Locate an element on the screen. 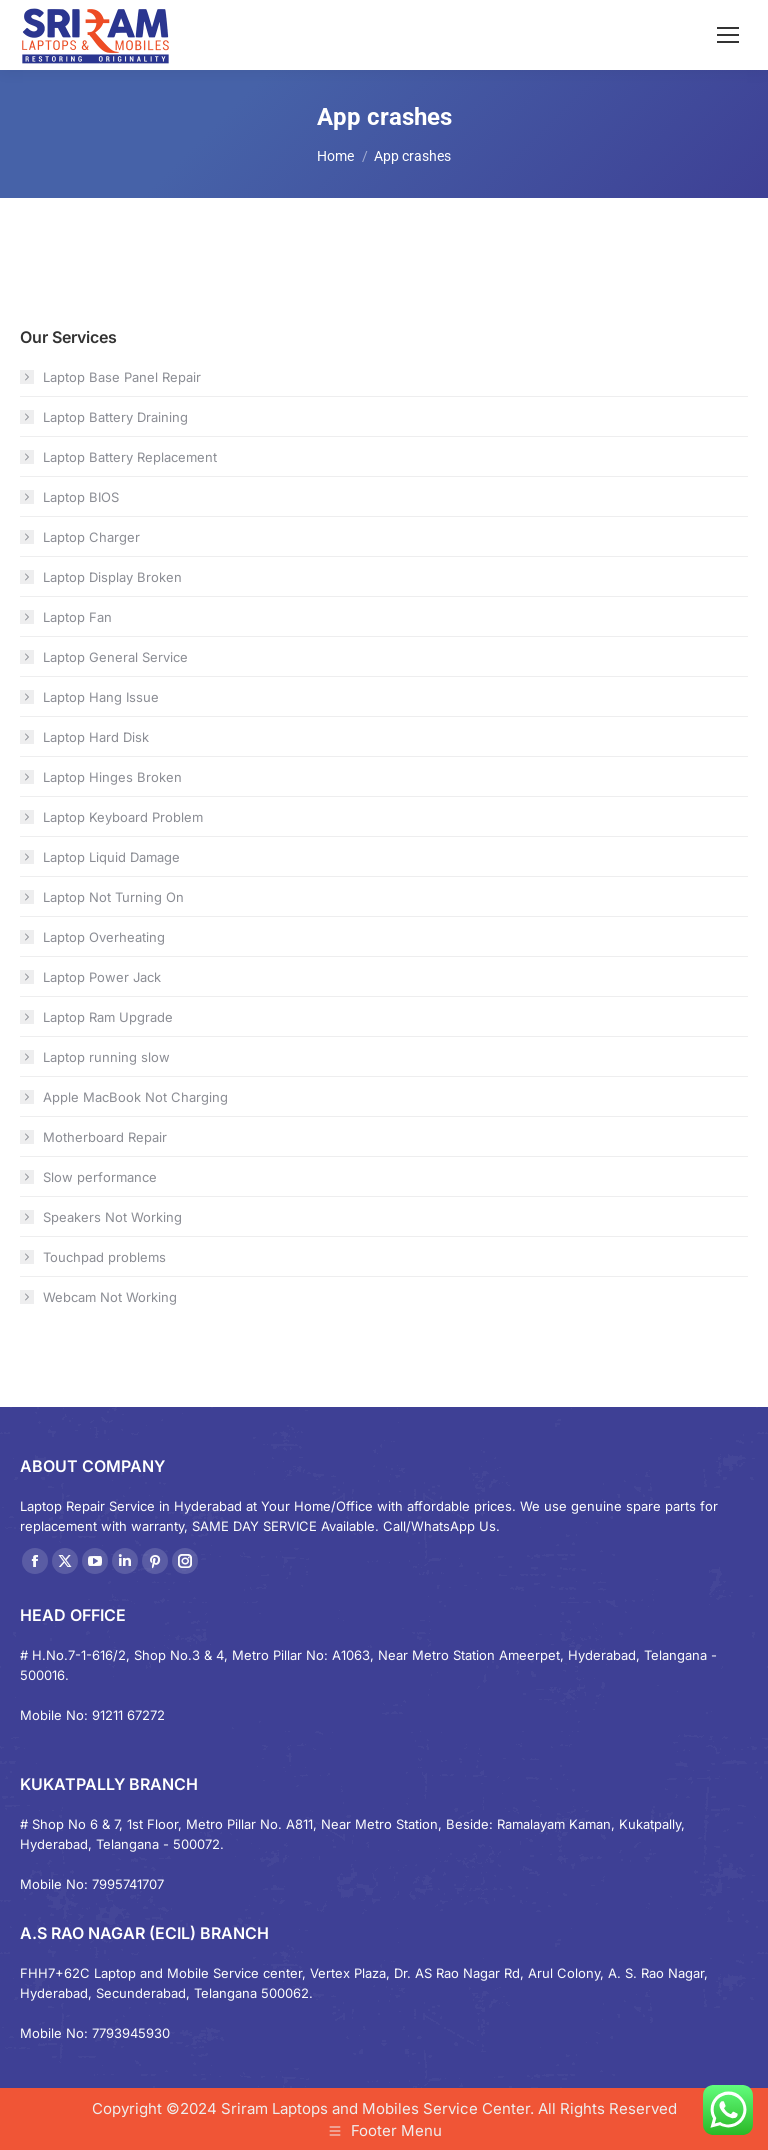 The height and width of the screenshot is (2150, 768). Laptop Power Jack is located at coordinates (102, 977).